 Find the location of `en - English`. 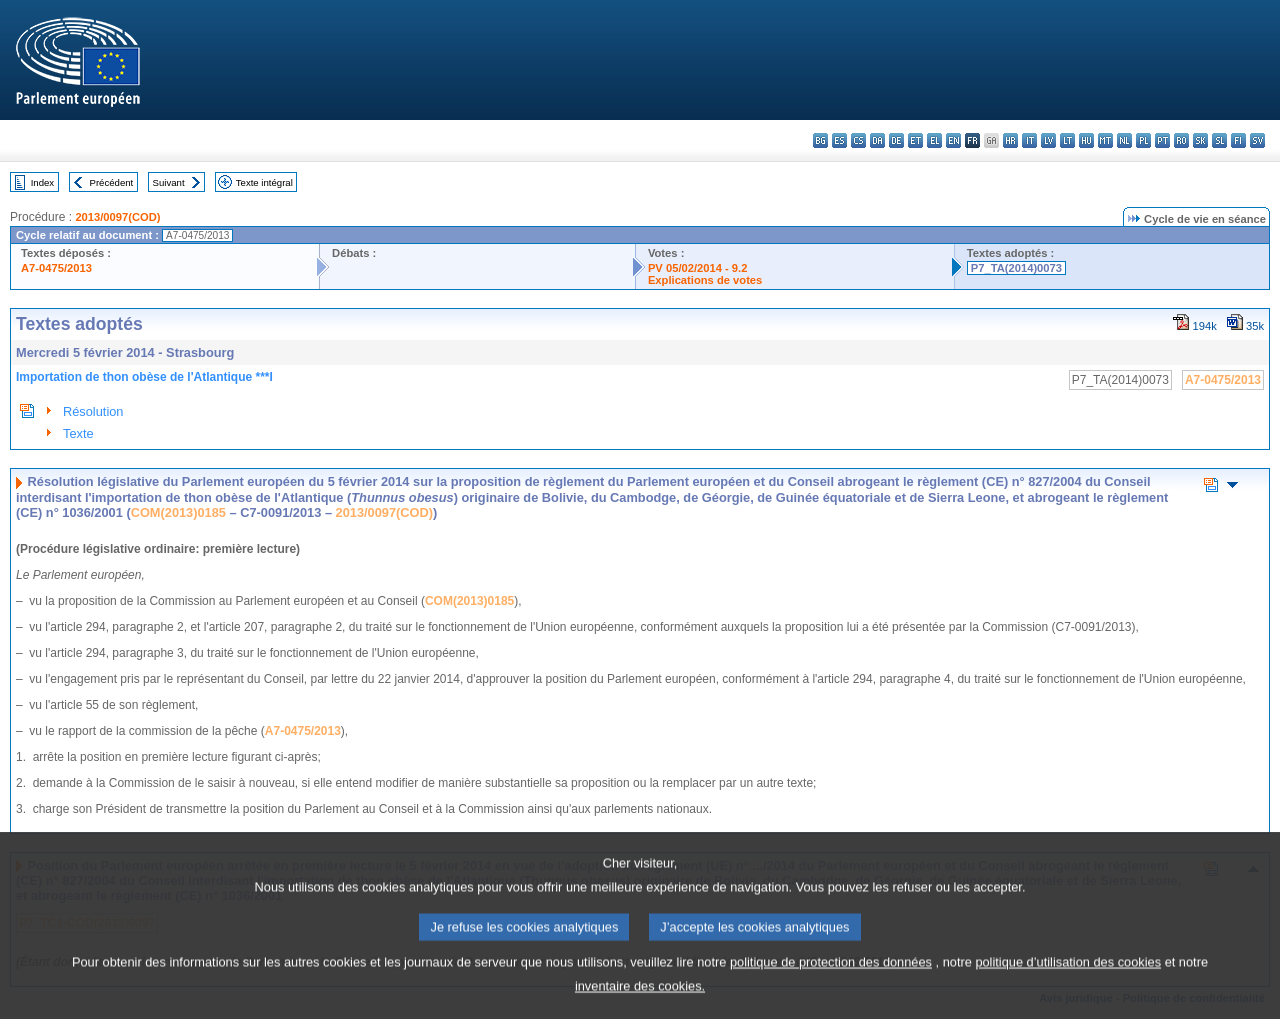

en - English is located at coordinates (953, 140).